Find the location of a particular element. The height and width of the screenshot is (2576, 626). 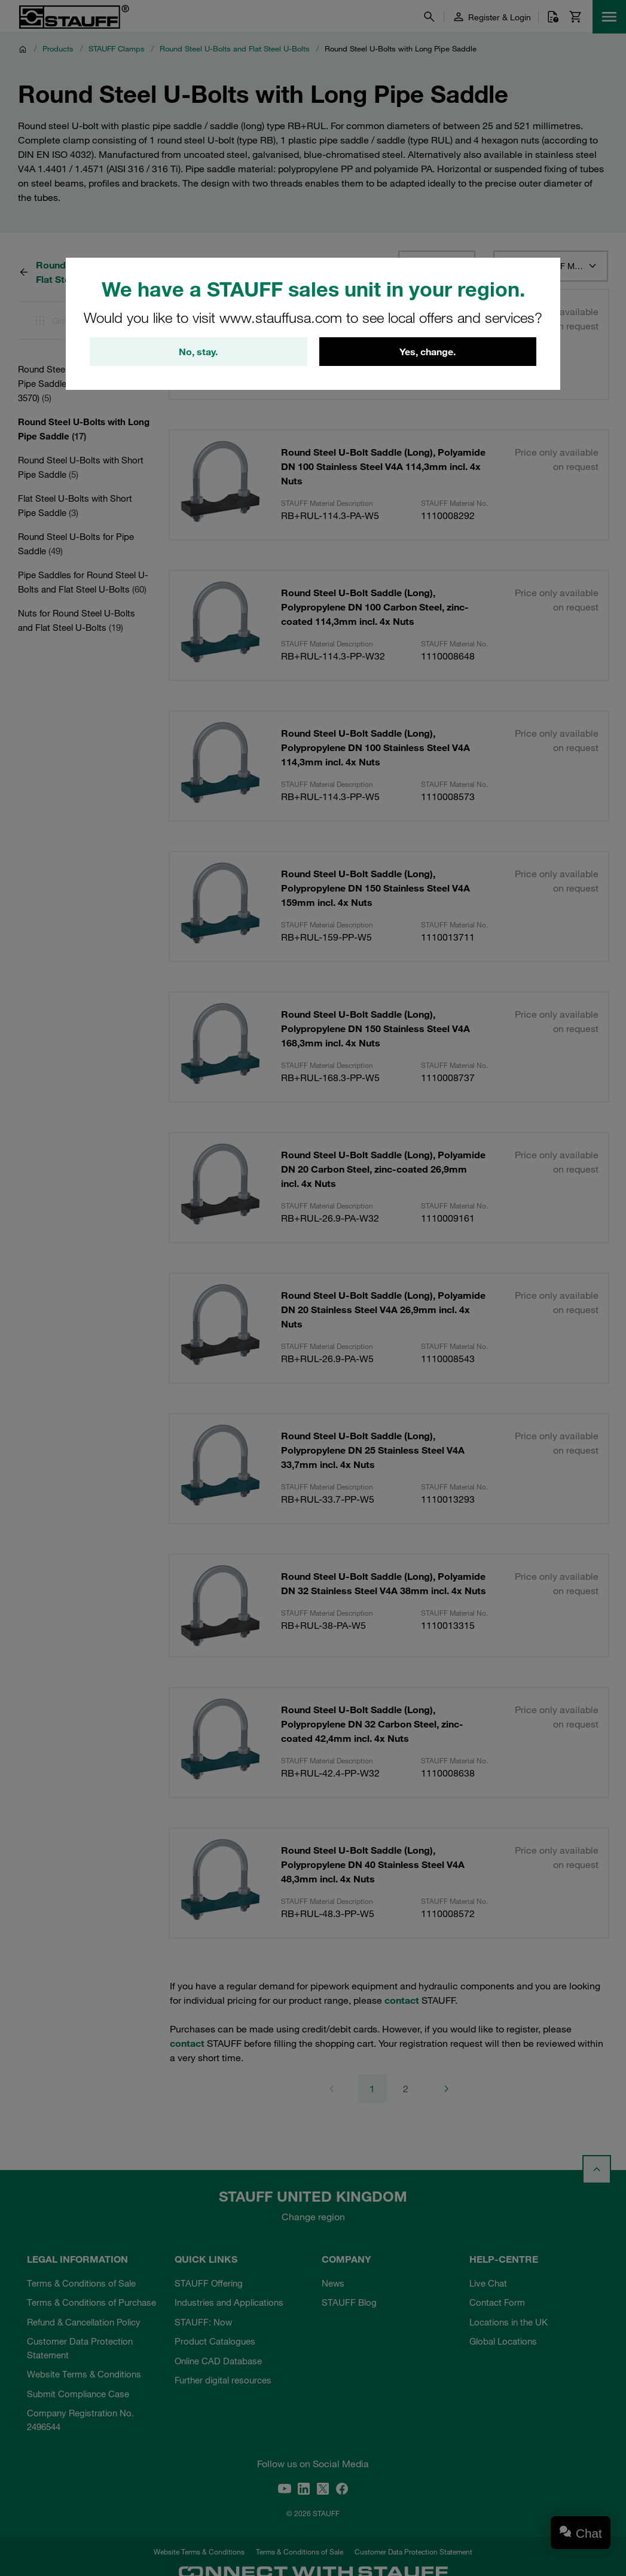

Yes, change. is located at coordinates (427, 352).